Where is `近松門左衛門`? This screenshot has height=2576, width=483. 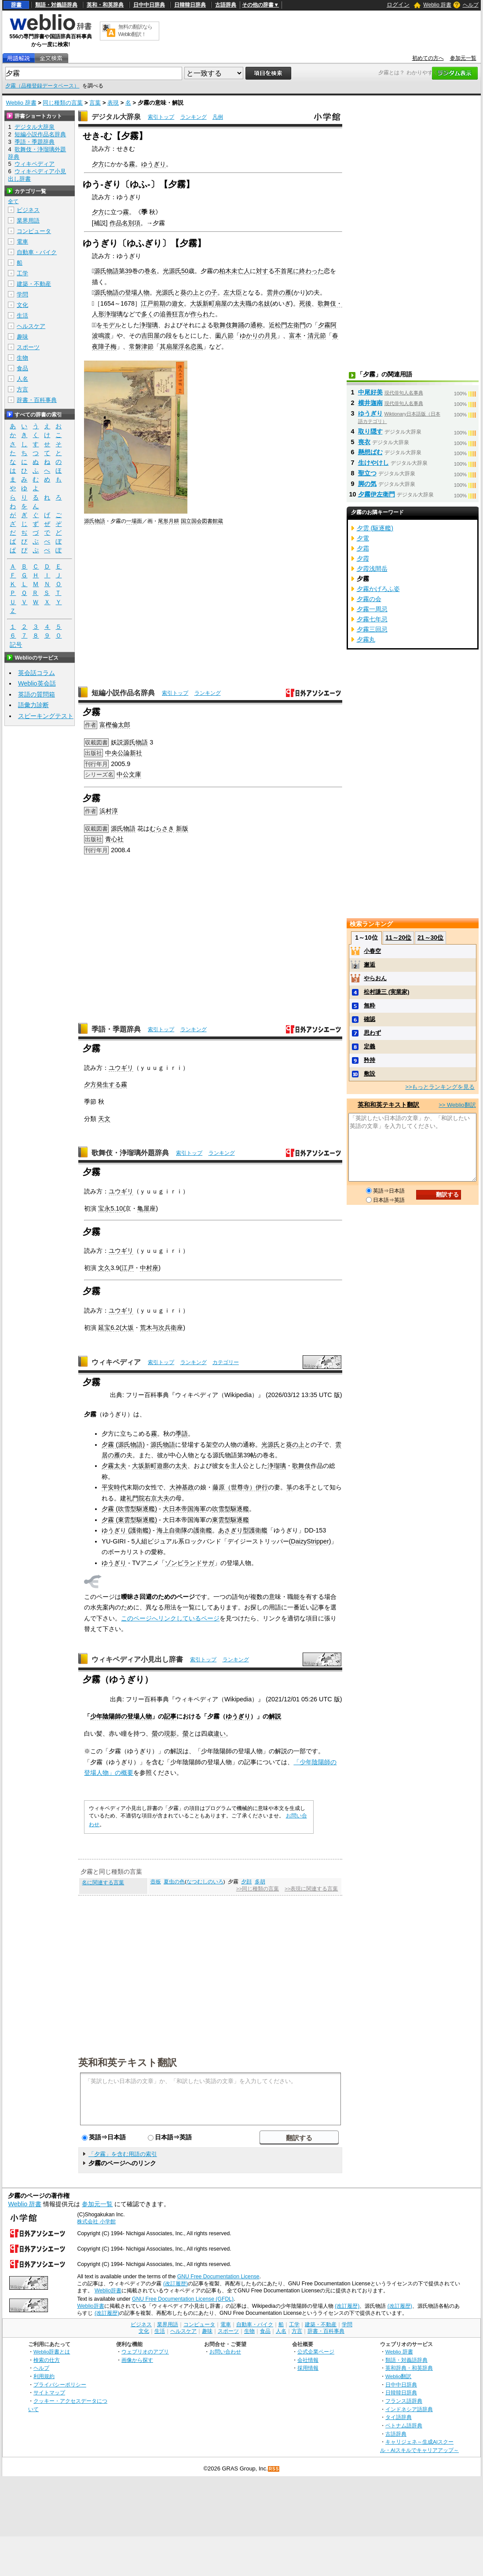 近松門左衛門 is located at coordinates (287, 324).